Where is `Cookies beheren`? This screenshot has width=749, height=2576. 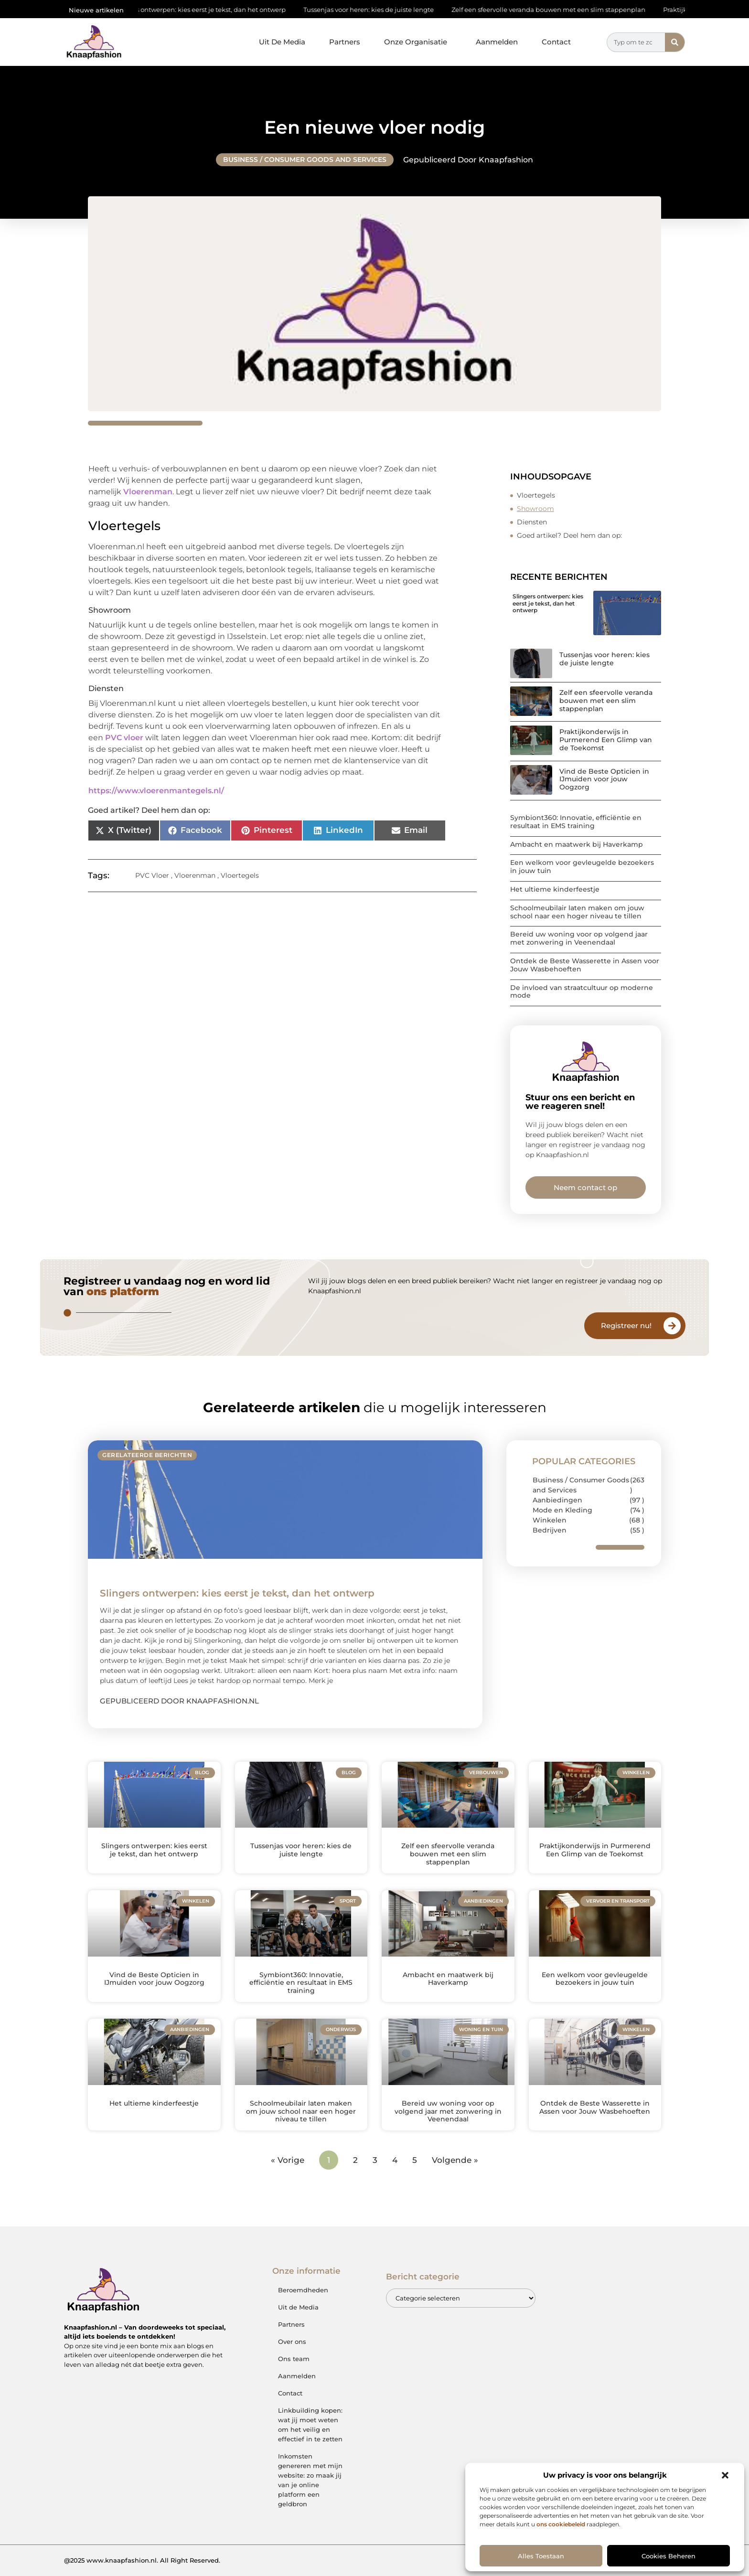
Cookies beheren is located at coordinates (669, 2556).